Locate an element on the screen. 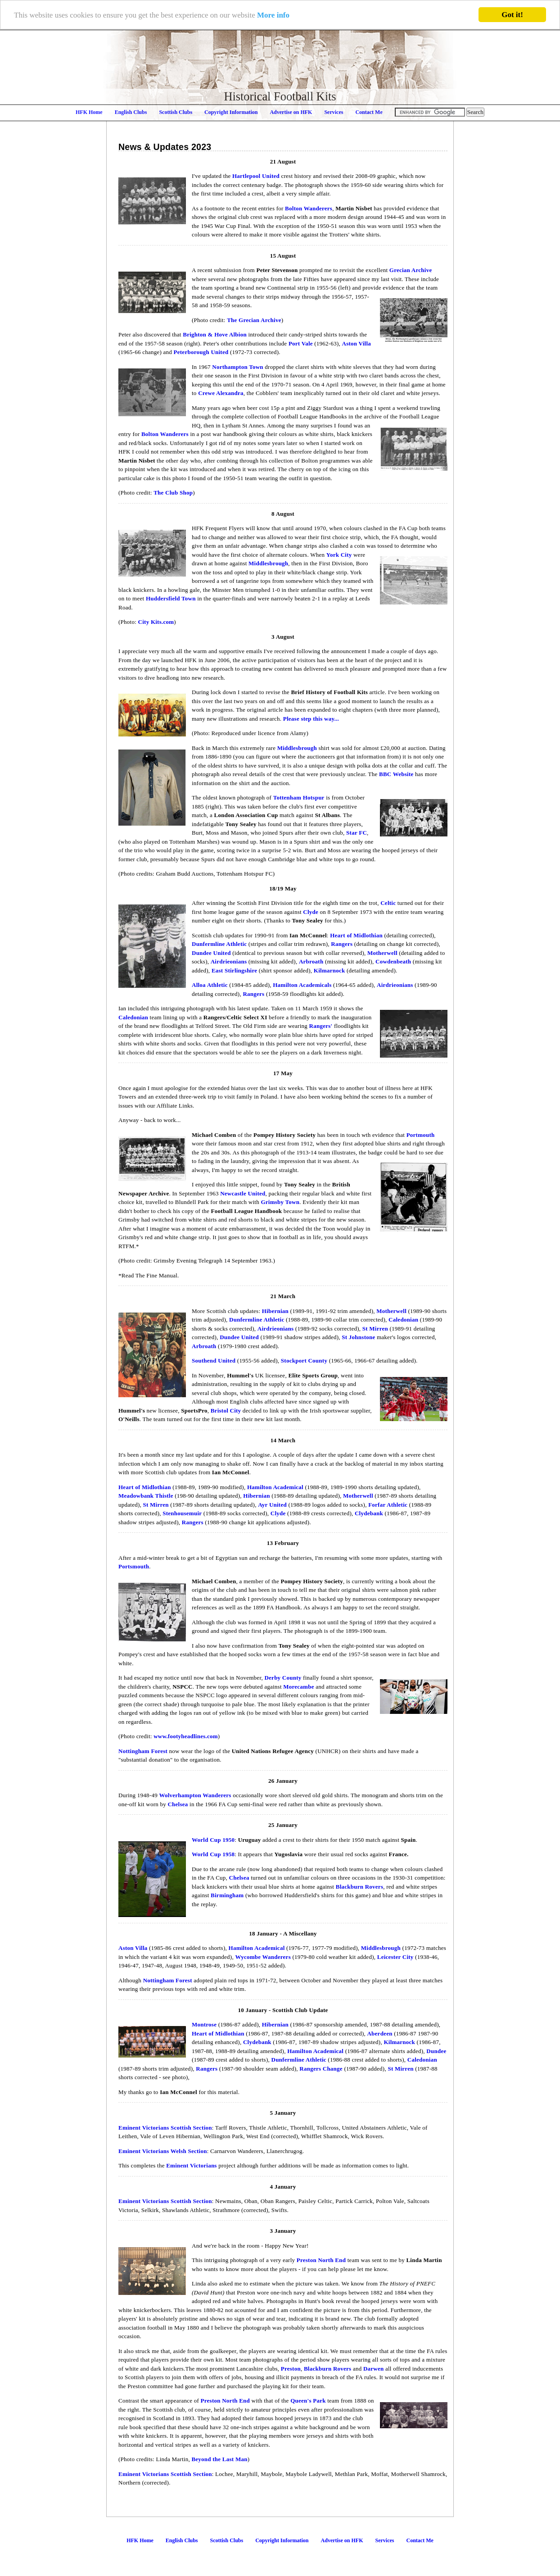 The width and height of the screenshot is (560, 2576). Wolverhampton Wanderers is located at coordinates (195, 1795).